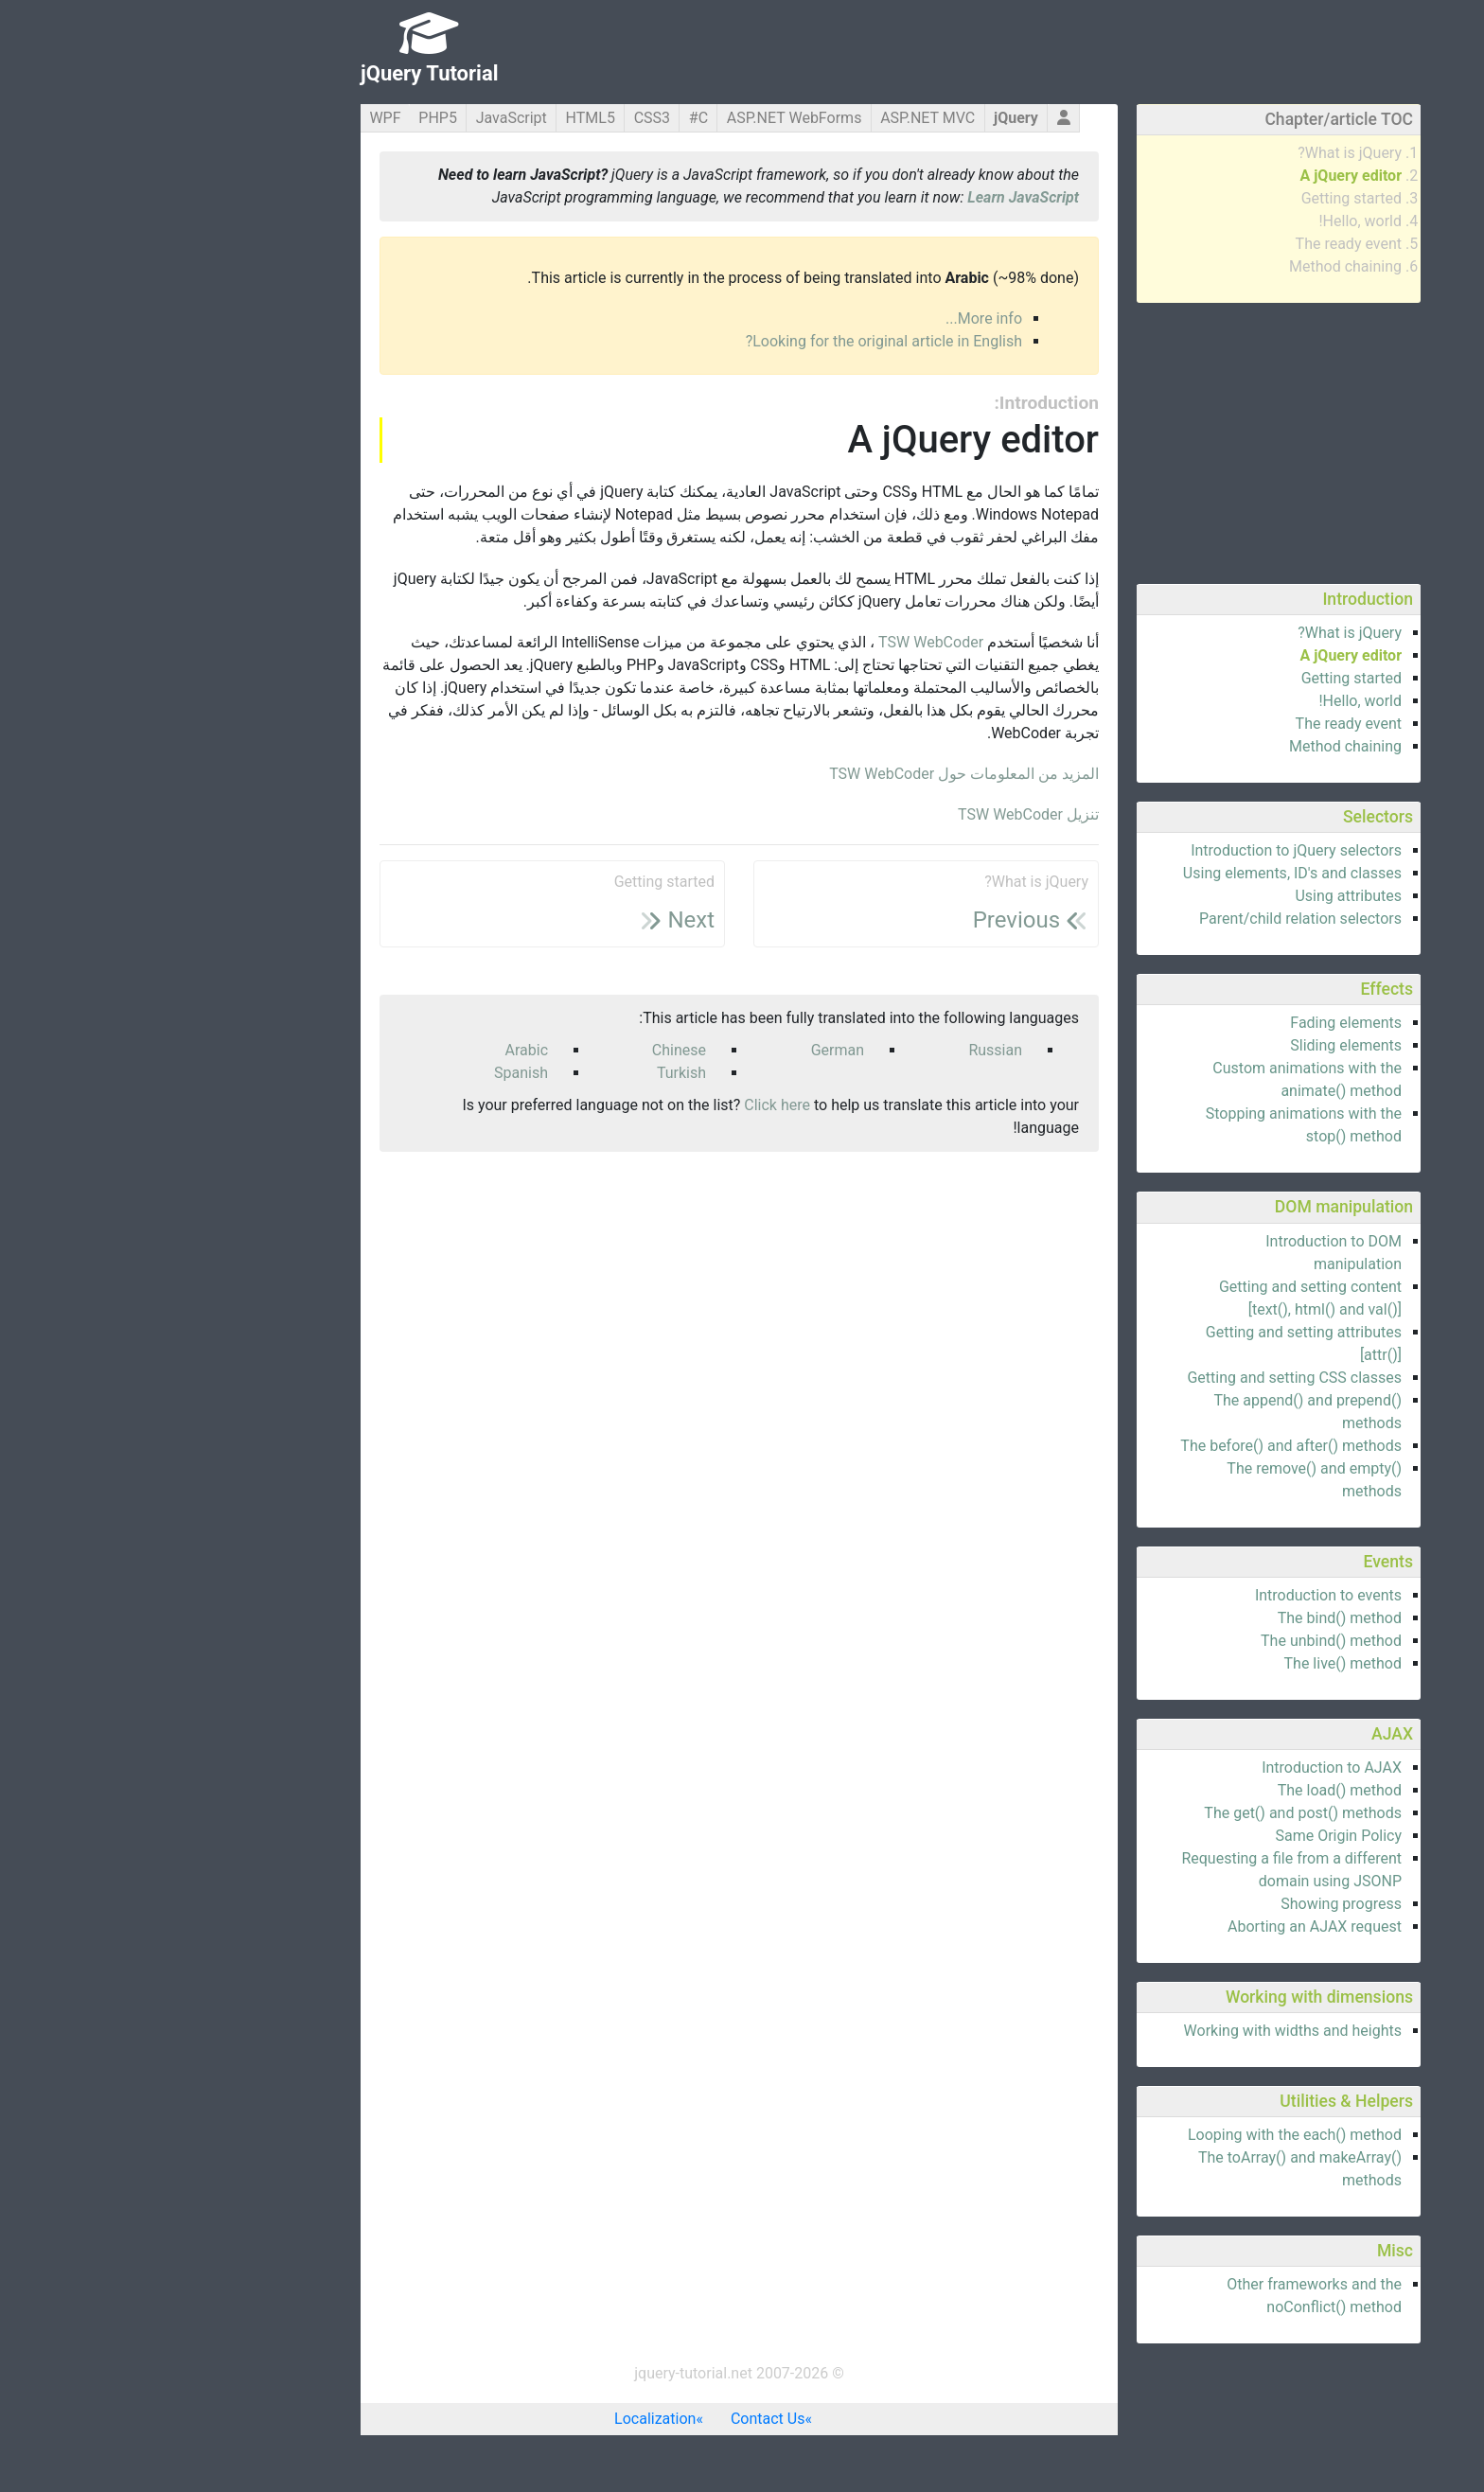 Image resolution: width=1484 pixels, height=2492 pixels. What do you see at coordinates (1197, 1045) in the screenshot?
I see `Sliding elements` at bounding box center [1197, 1045].